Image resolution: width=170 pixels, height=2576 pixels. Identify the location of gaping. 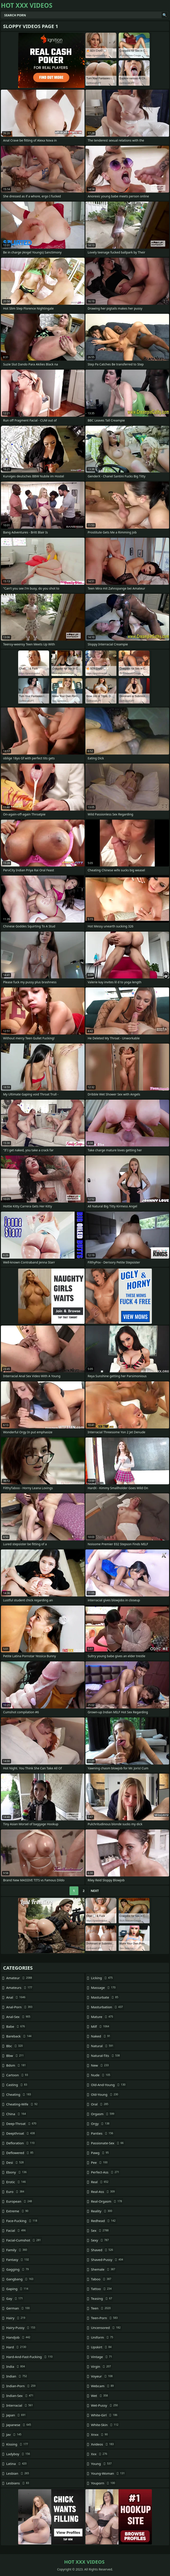
(17, 2288).